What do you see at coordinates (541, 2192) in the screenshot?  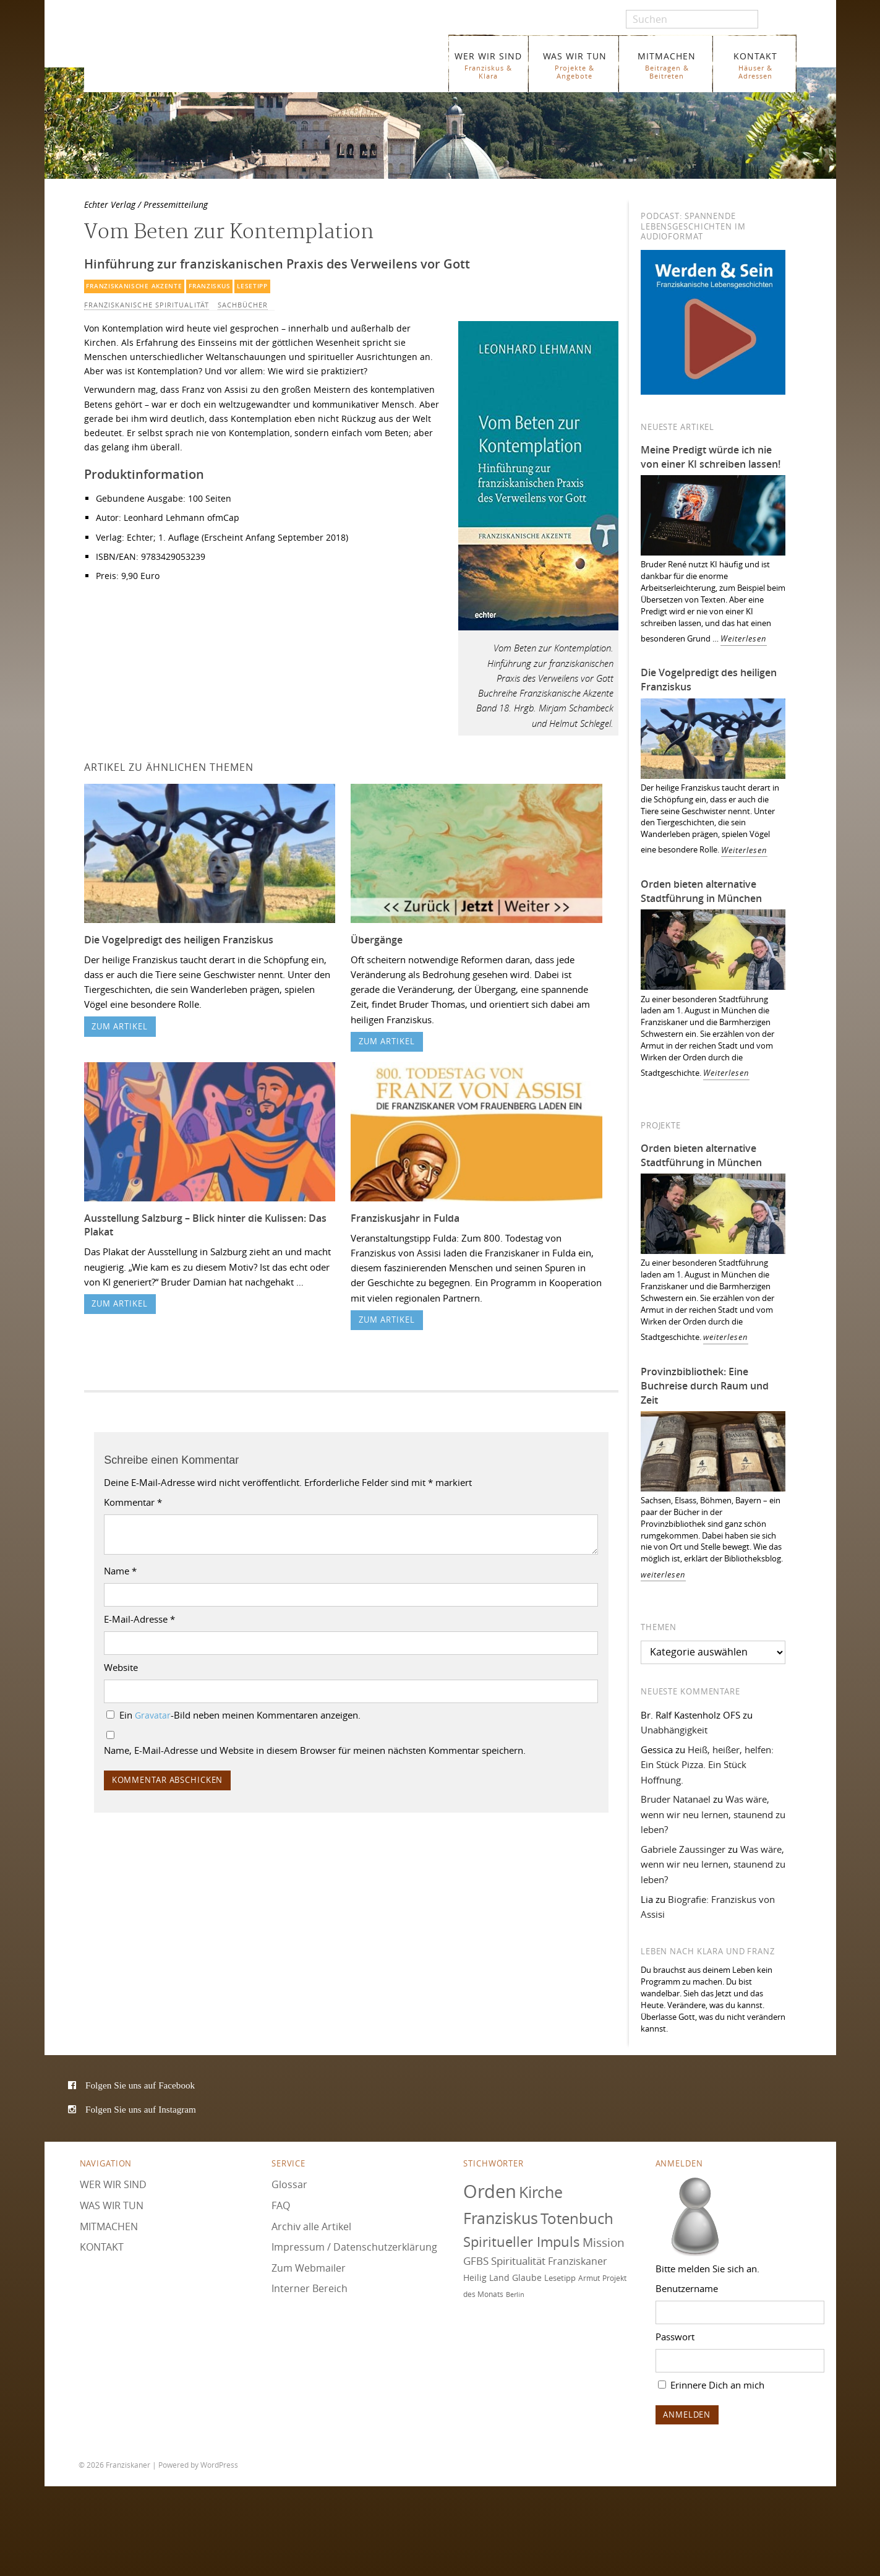 I see `Kirche [Kirche (131 Einträge)]` at bounding box center [541, 2192].